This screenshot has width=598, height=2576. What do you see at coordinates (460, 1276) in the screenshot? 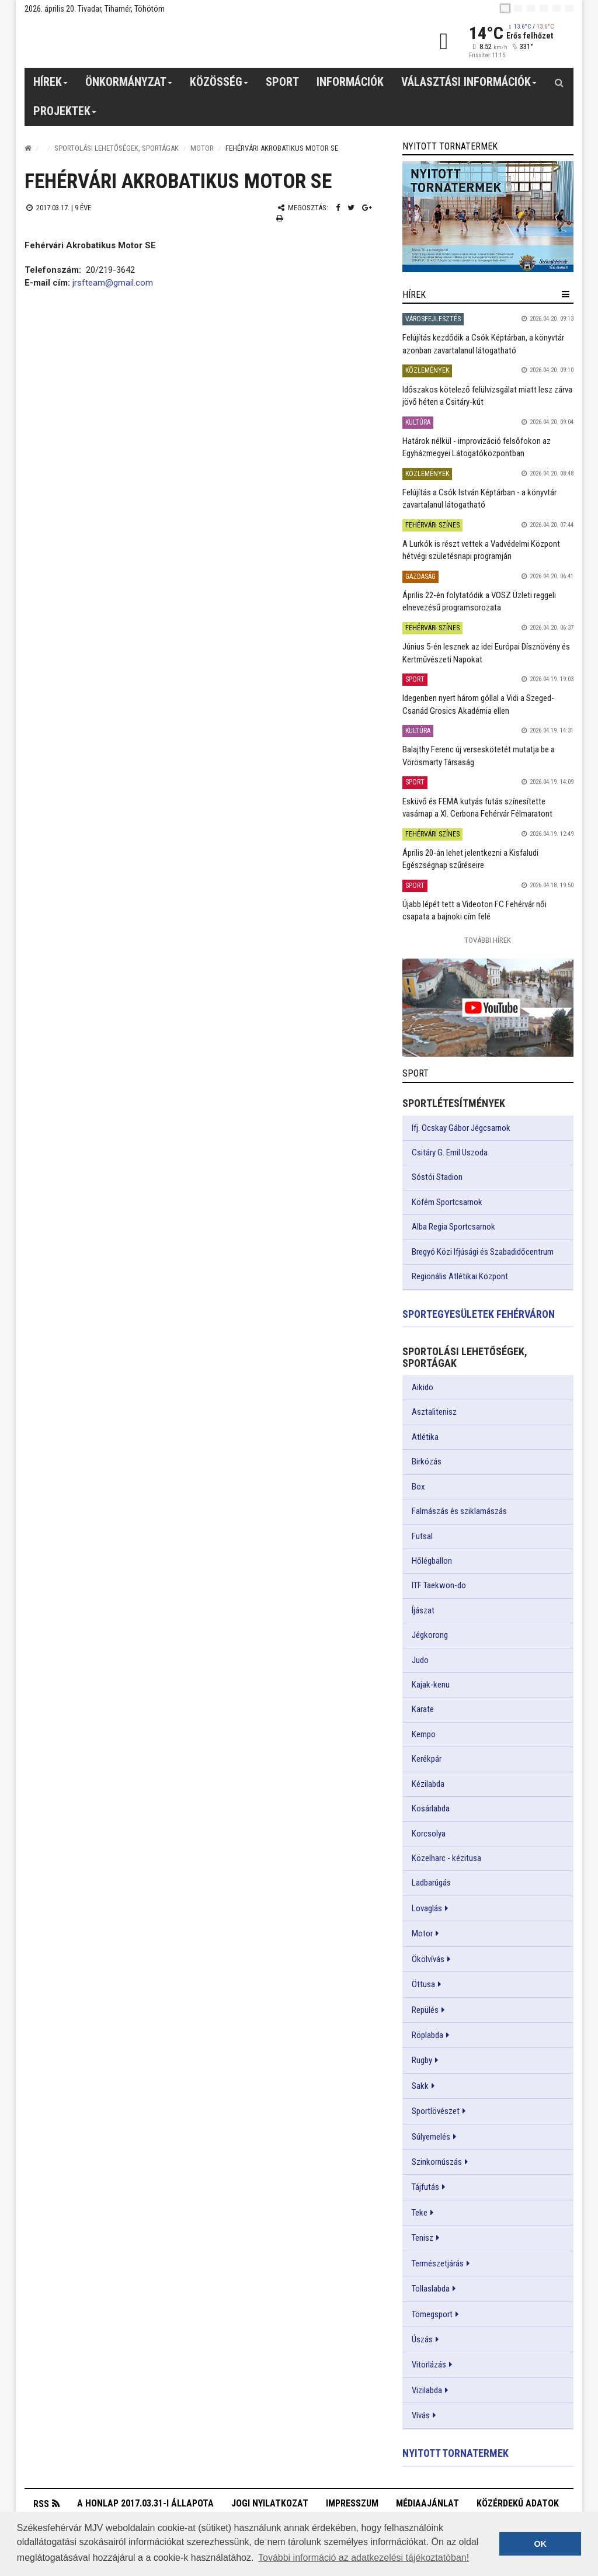
I see `Regionális Atlétikai Központ` at bounding box center [460, 1276].